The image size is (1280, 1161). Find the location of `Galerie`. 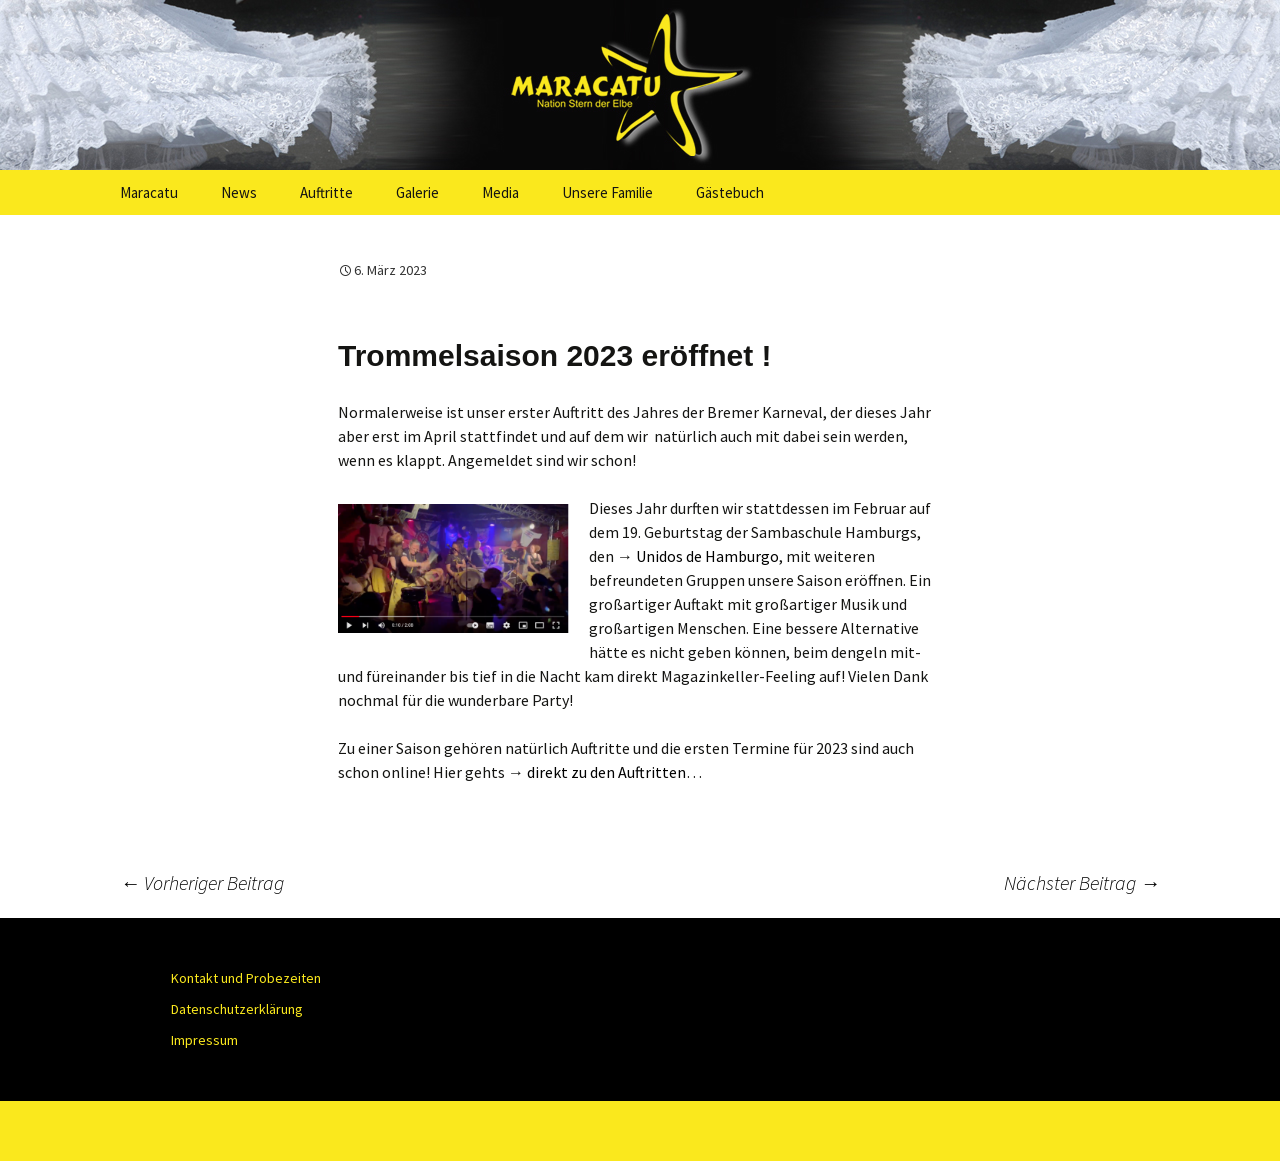

Galerie is located at coordinates (417, 192).